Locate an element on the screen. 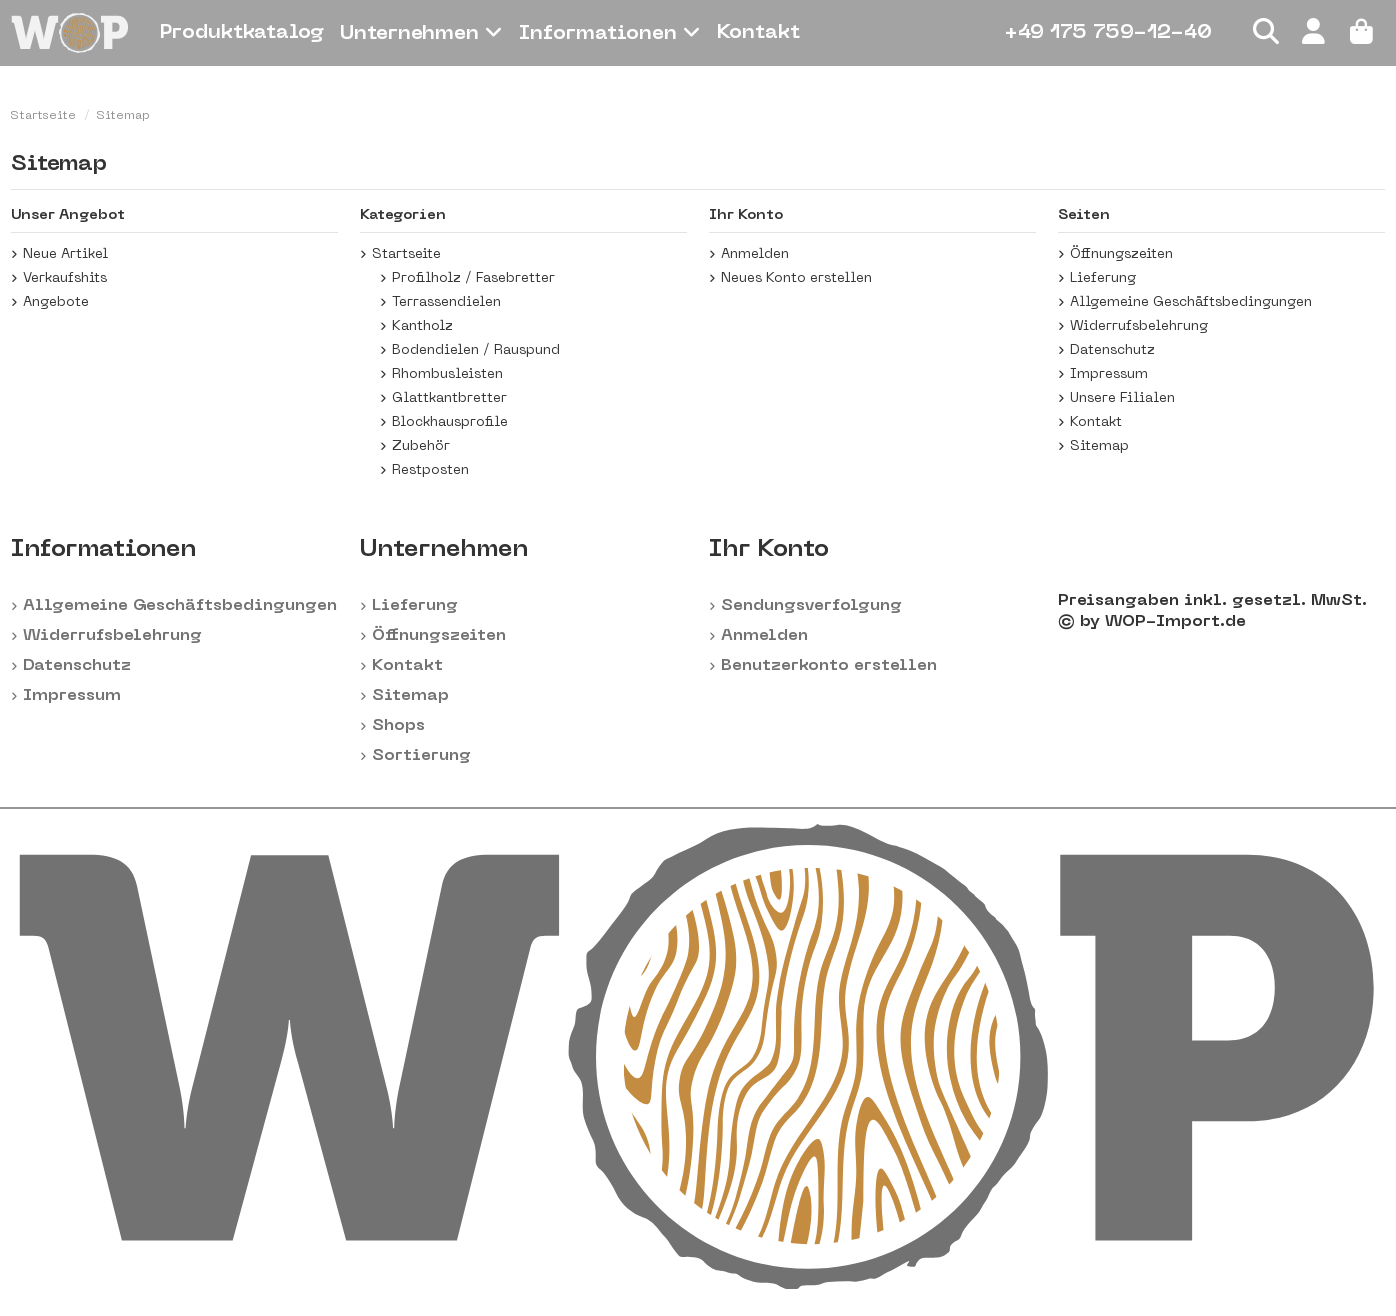 This screenshot has height=1316, width=1396. Shops is located at coordinates (398, 726).